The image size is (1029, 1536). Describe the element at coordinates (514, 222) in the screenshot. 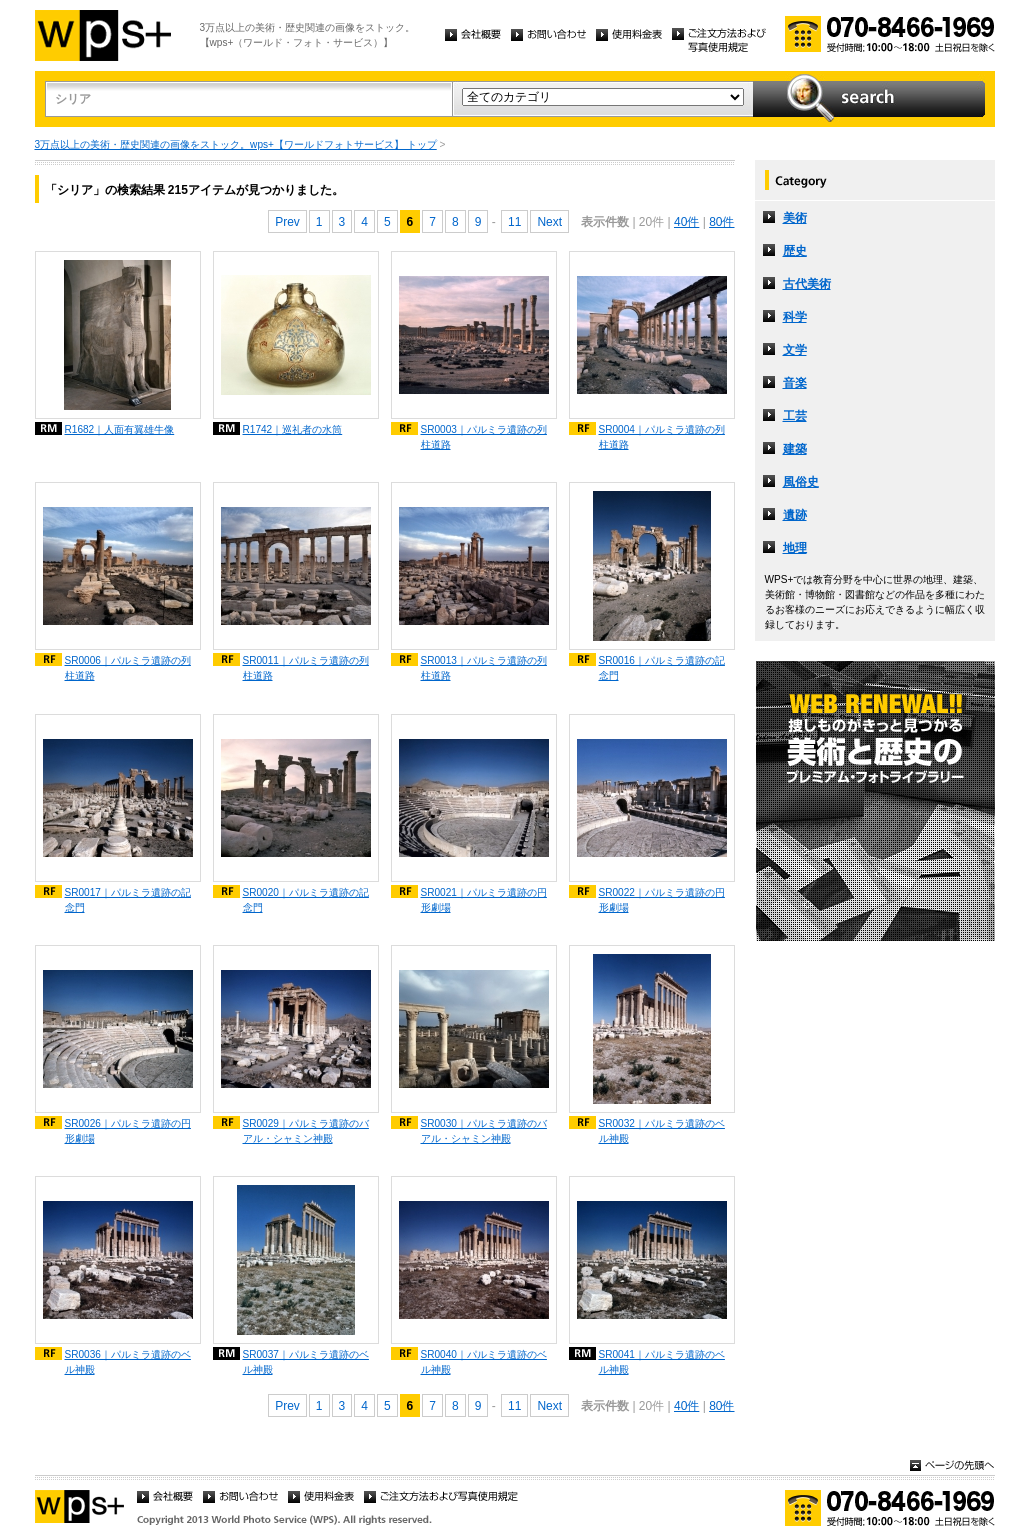

I see `11` at that location.